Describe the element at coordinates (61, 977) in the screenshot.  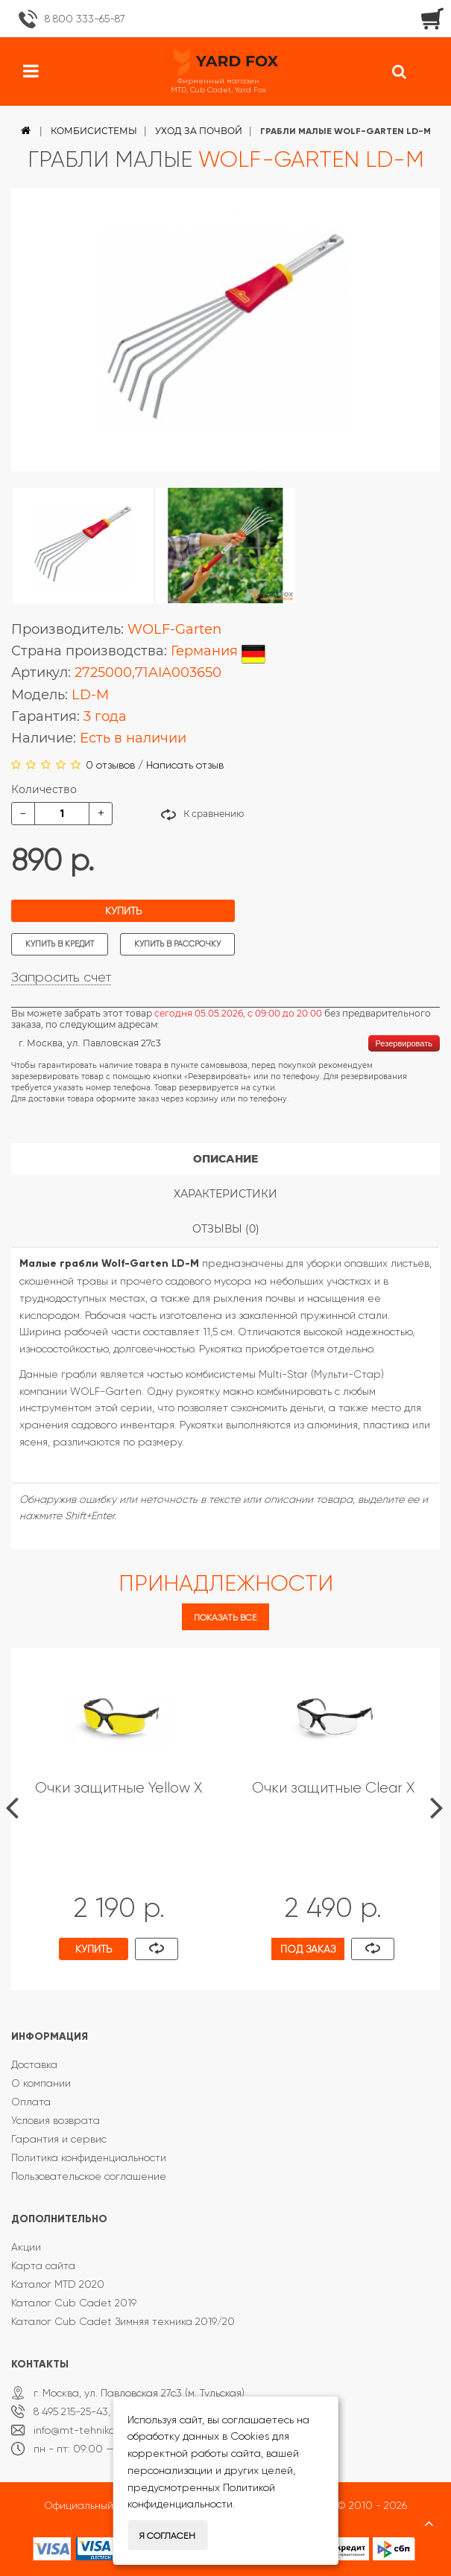
I see `Запросить счет` at that location.